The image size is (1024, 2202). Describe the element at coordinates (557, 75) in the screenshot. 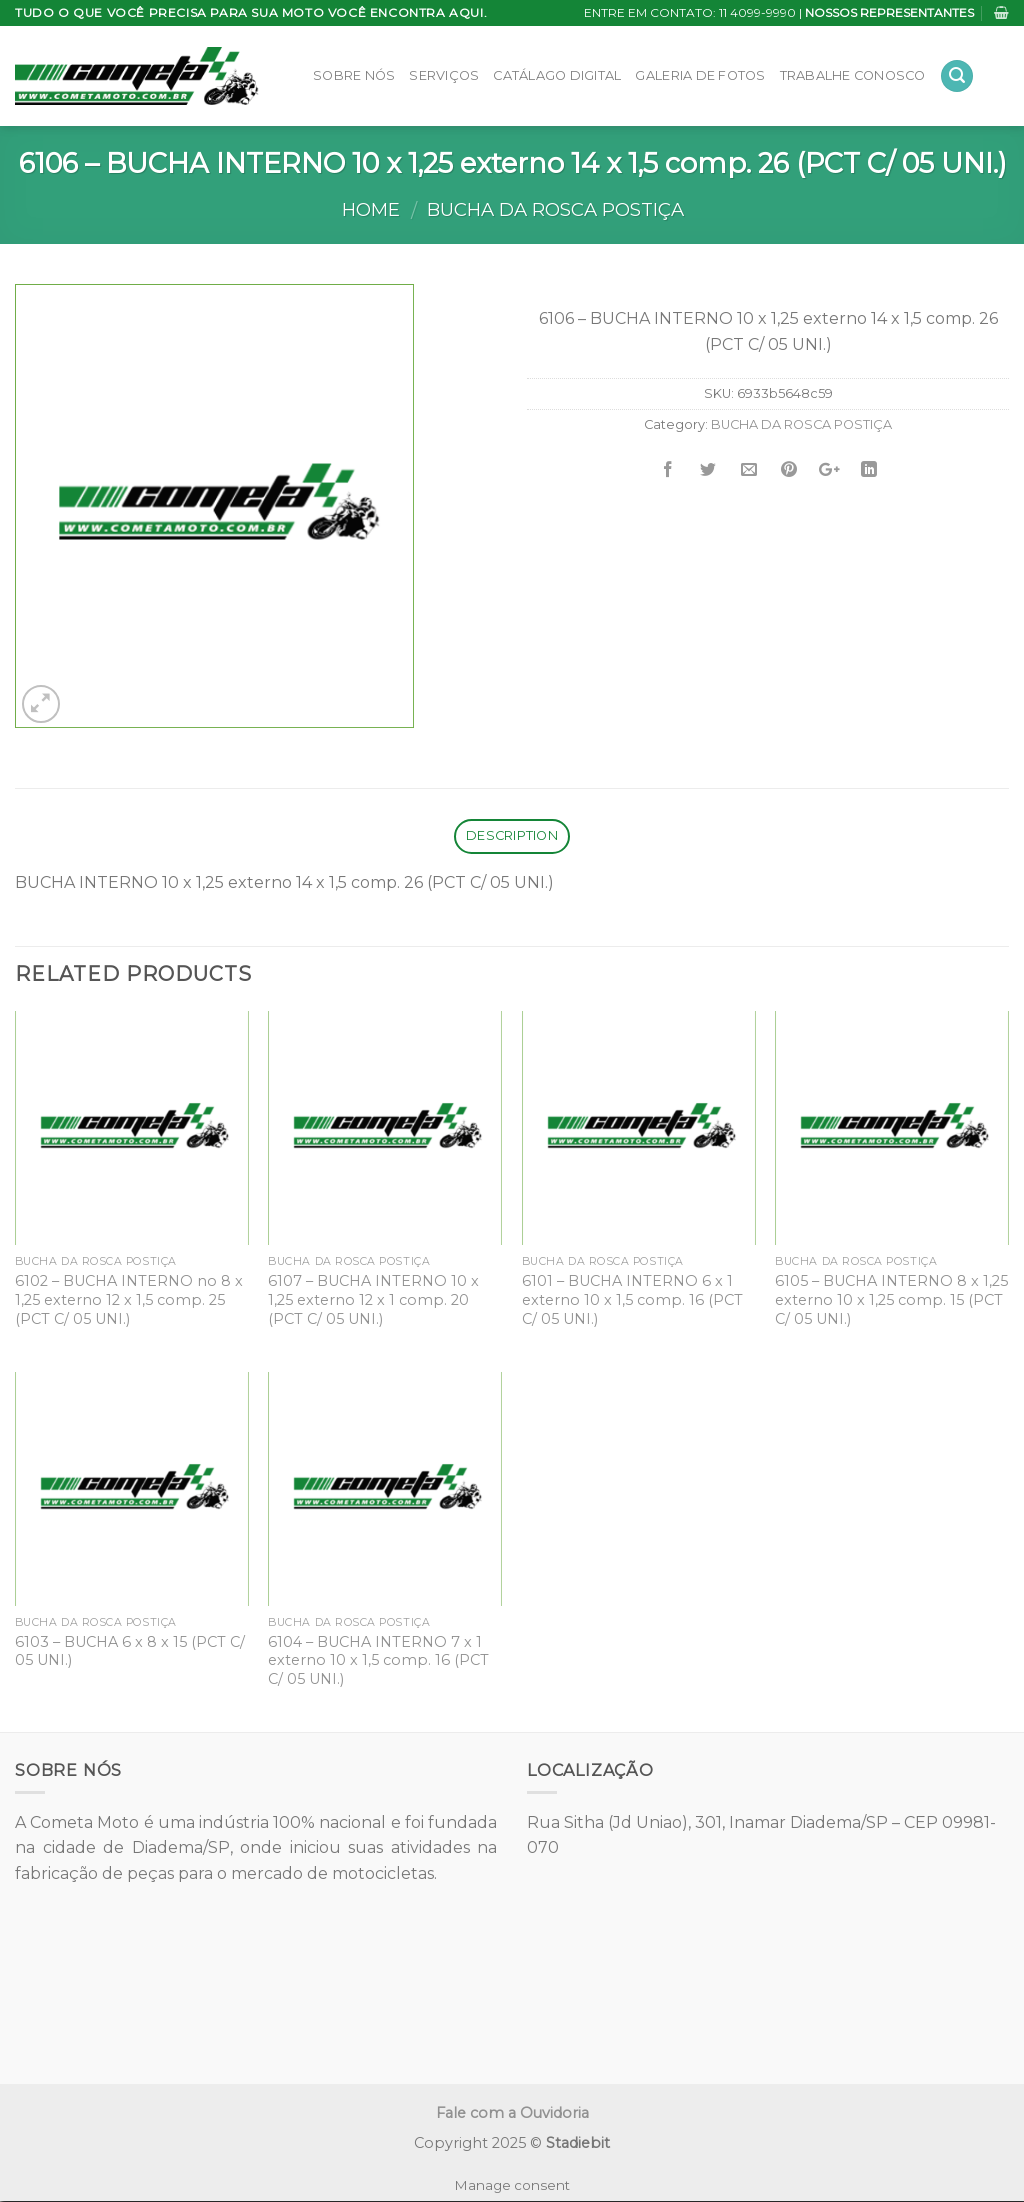

I see `Catálago Digital` at that location.